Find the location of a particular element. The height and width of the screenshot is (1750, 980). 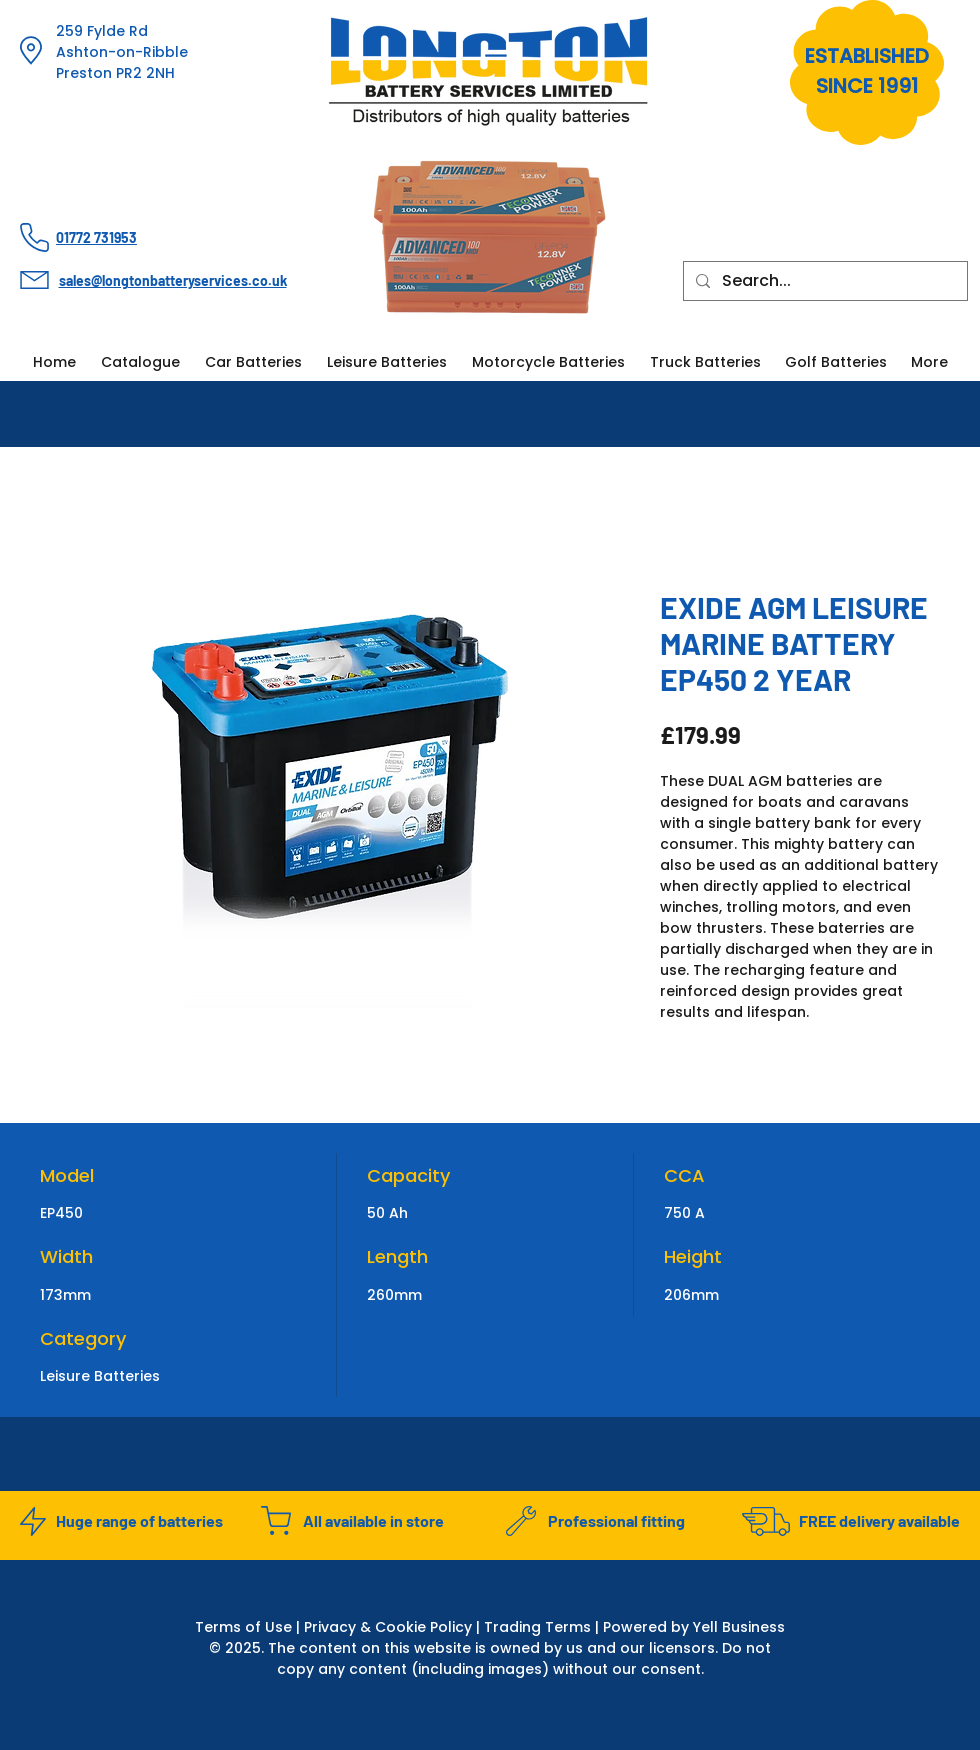

Terms of Use is located at coordinates (243, 1627).